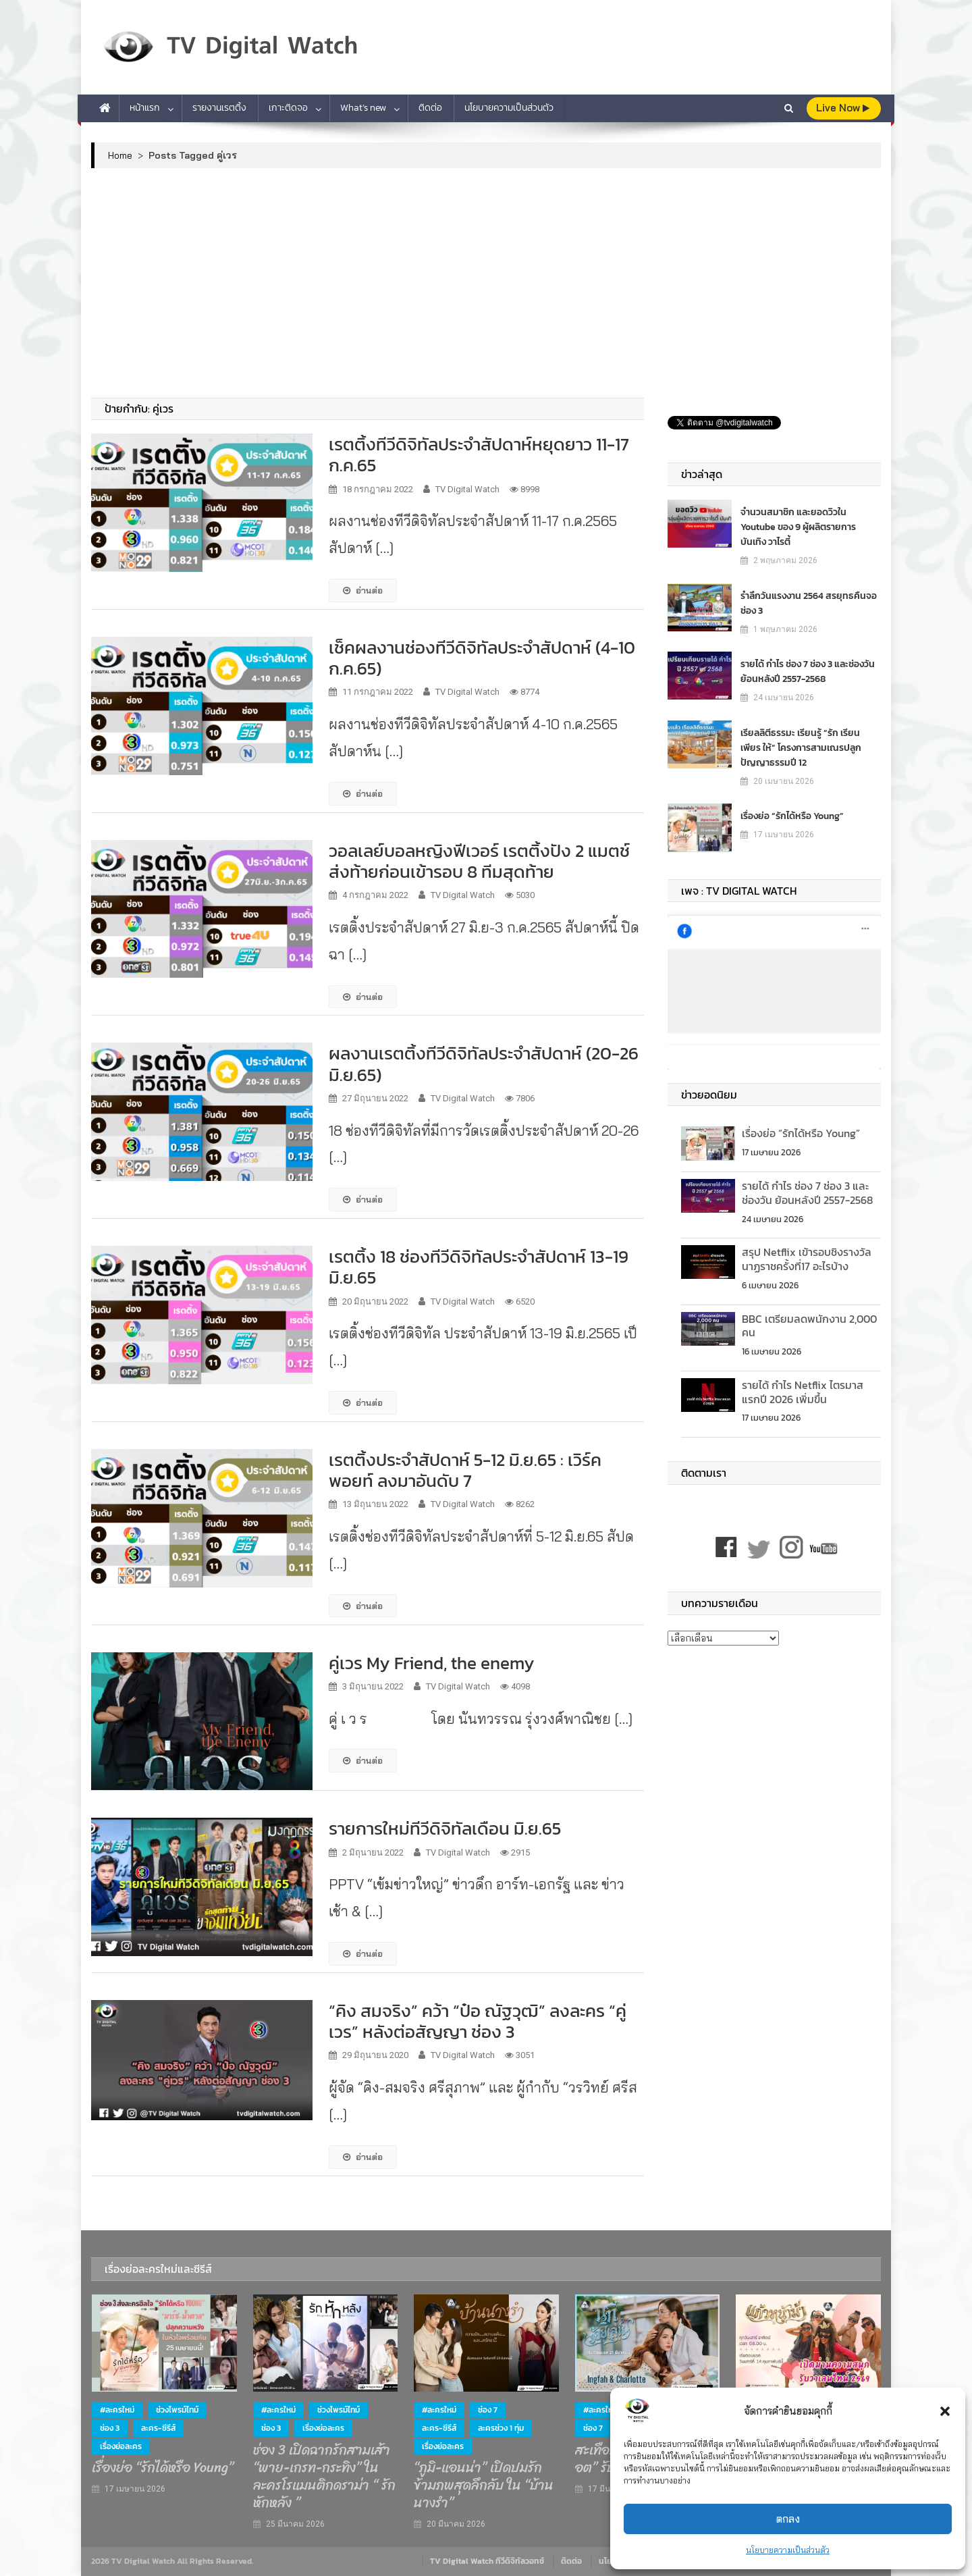 The image size is (972, 2576). I want to click on คู่เวร My Friend, the enemy, so click(432, 1663).